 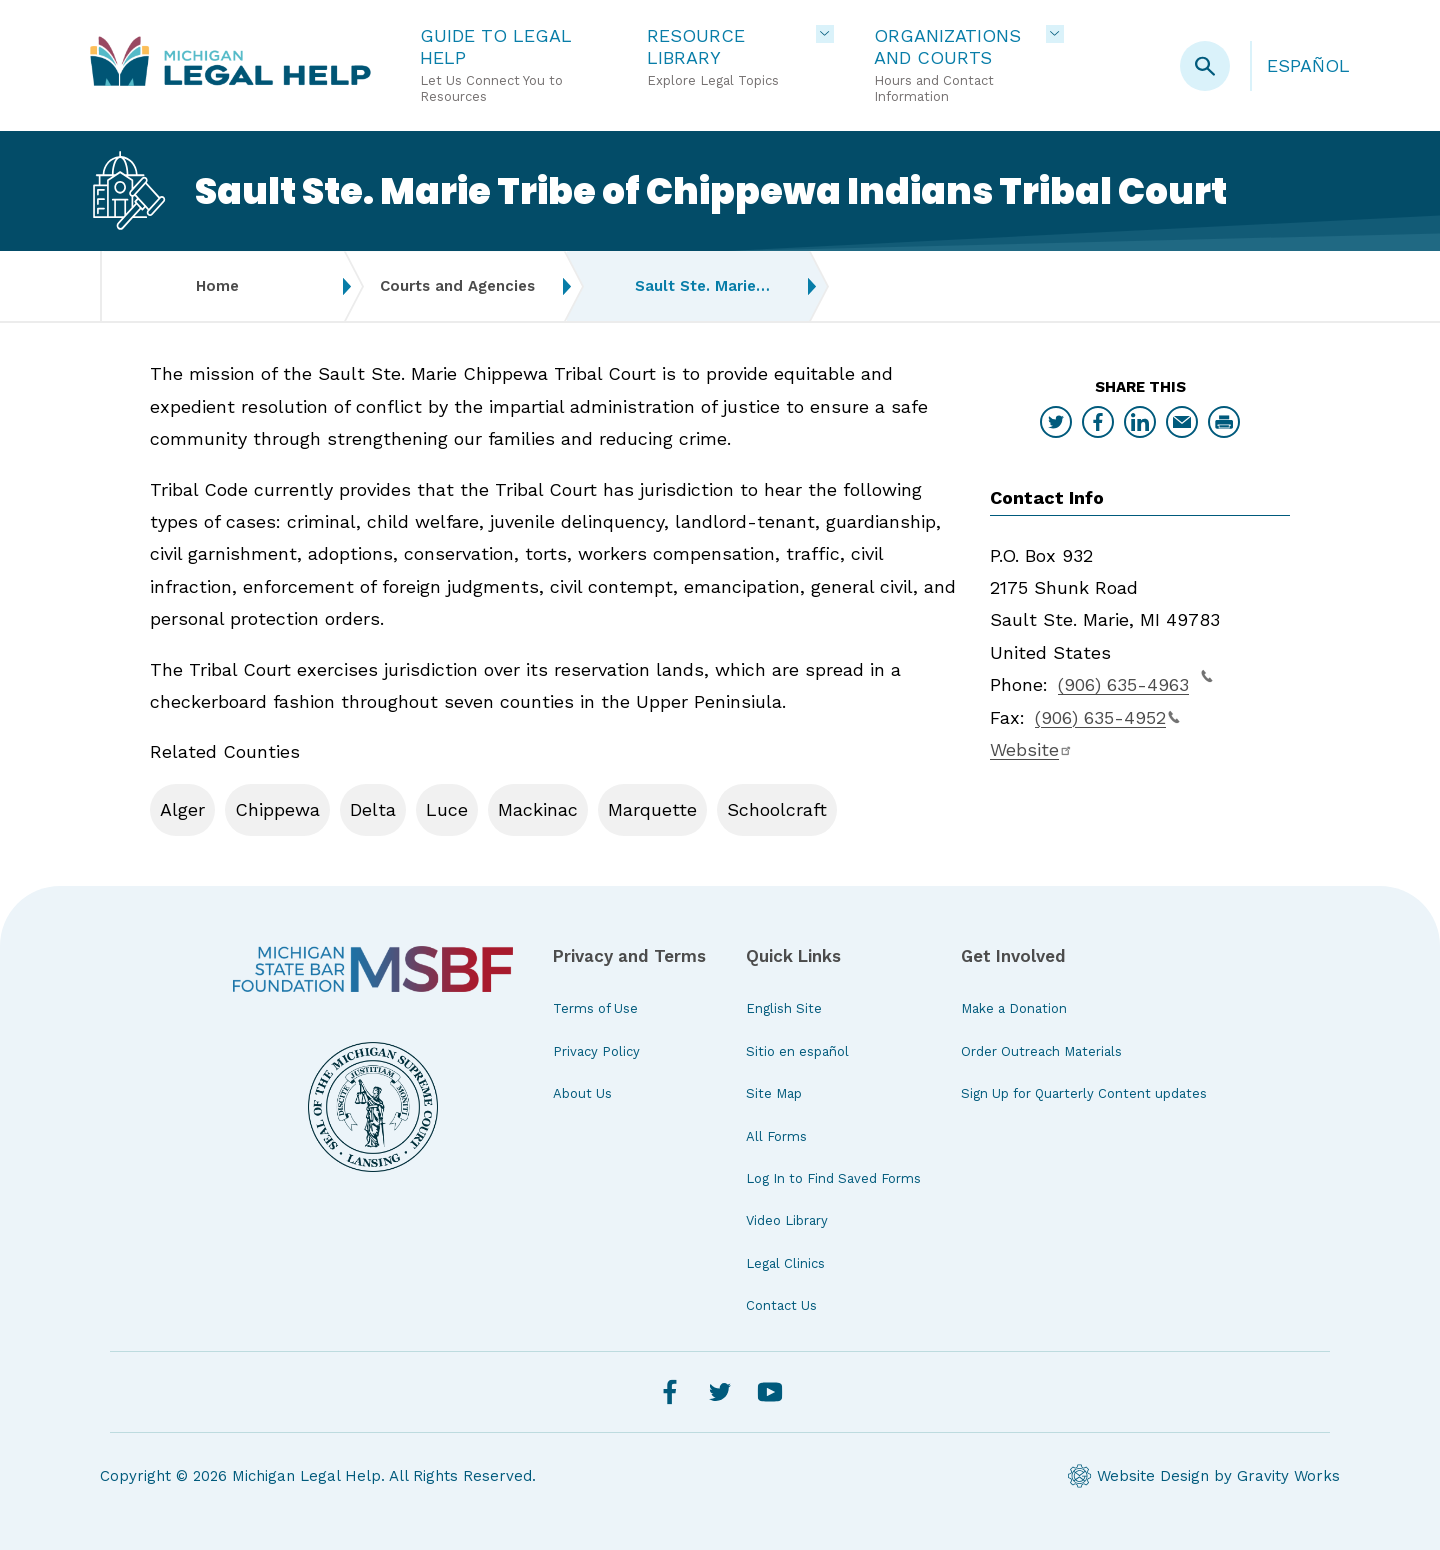 What do you see at coordinates (1041, 1051) in the screenshot?
I see `Order Outreach Materials` at bounding box center [1041, 1051].